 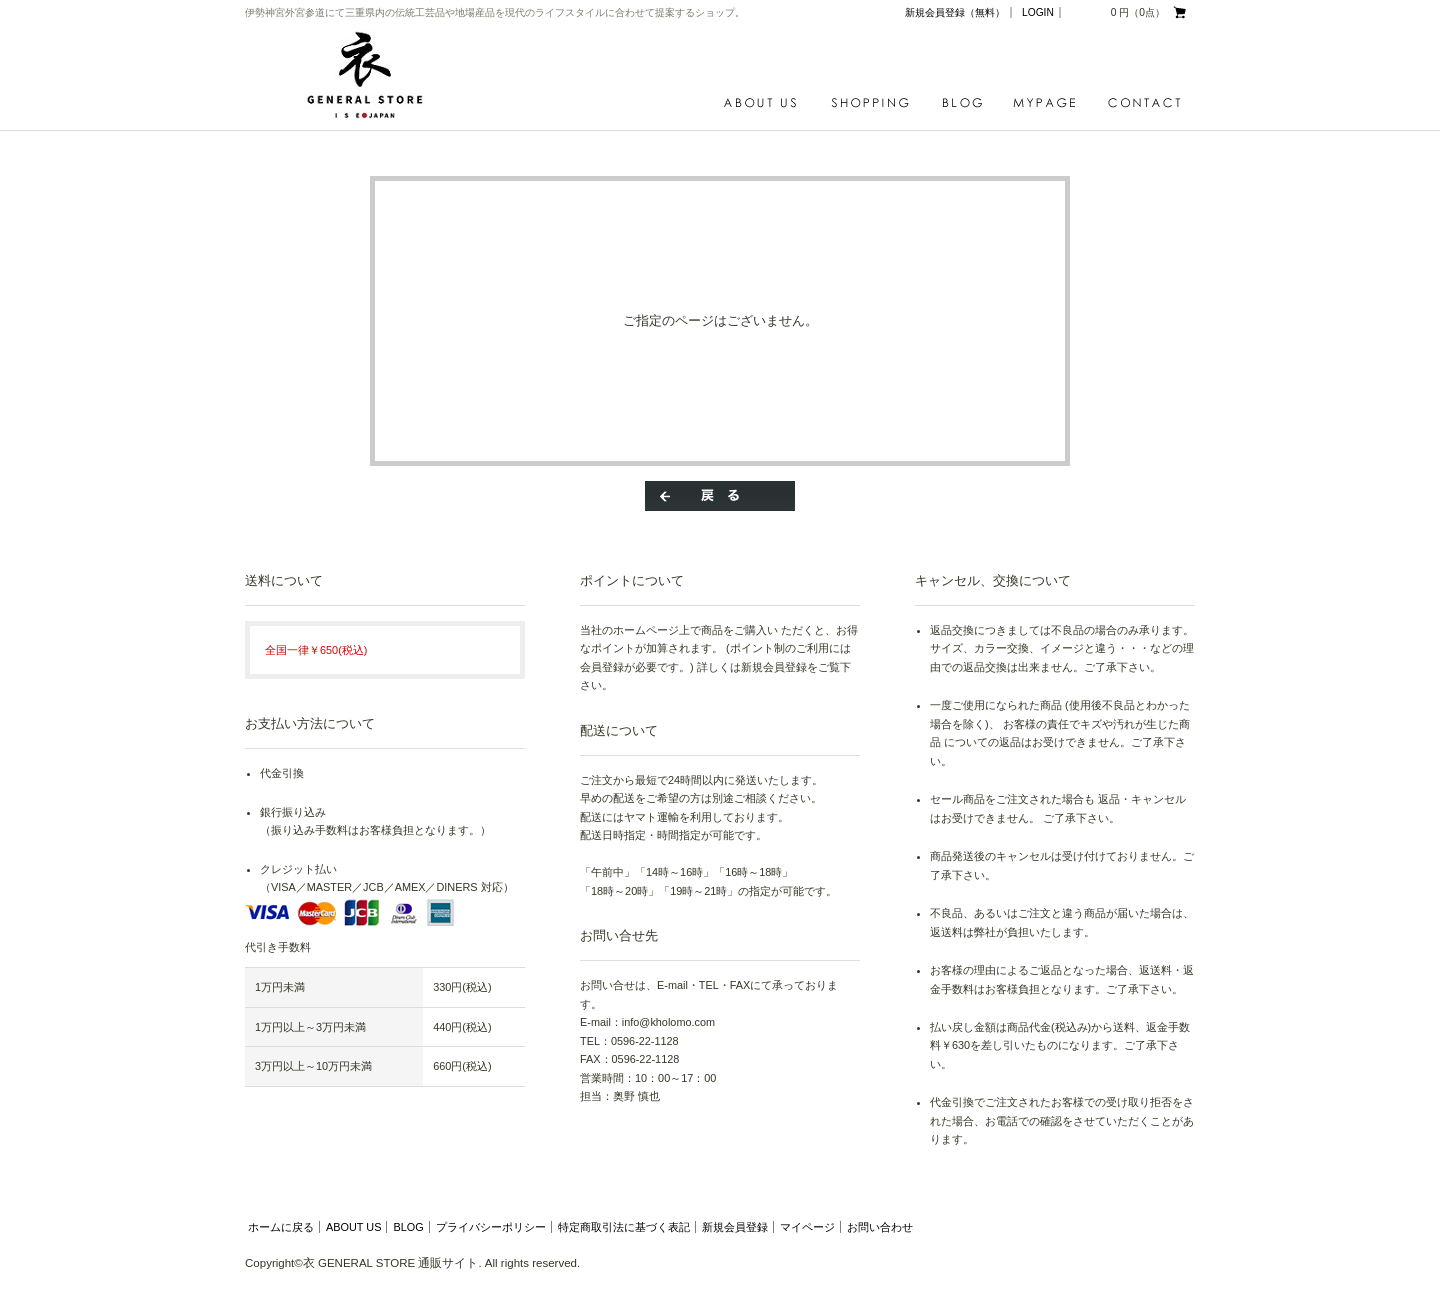 I want to click on SHOPPING, so click(x=875, y=103).